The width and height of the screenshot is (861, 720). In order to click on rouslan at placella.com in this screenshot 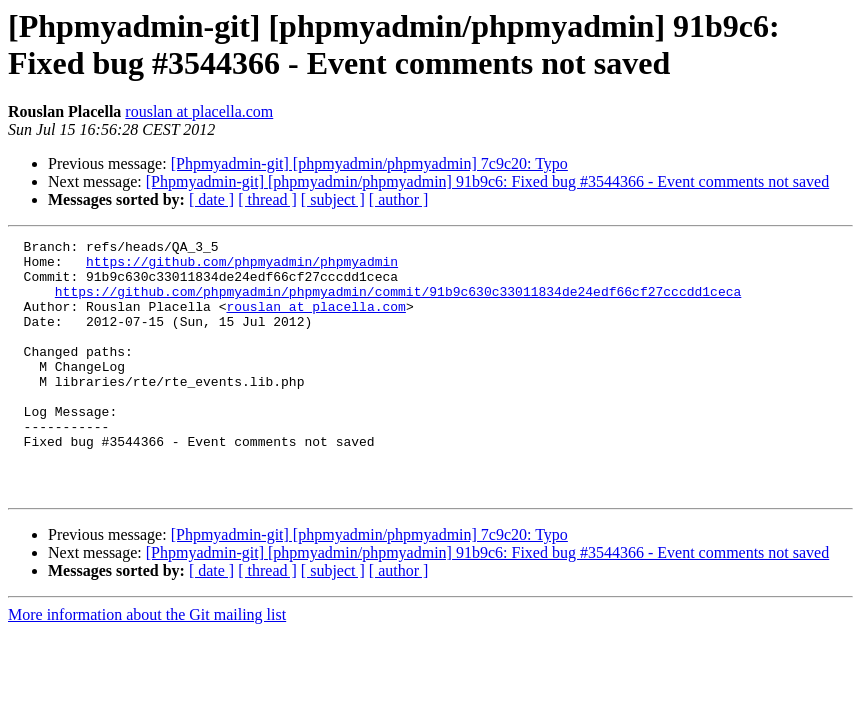, I will do `click(199, 111)`.